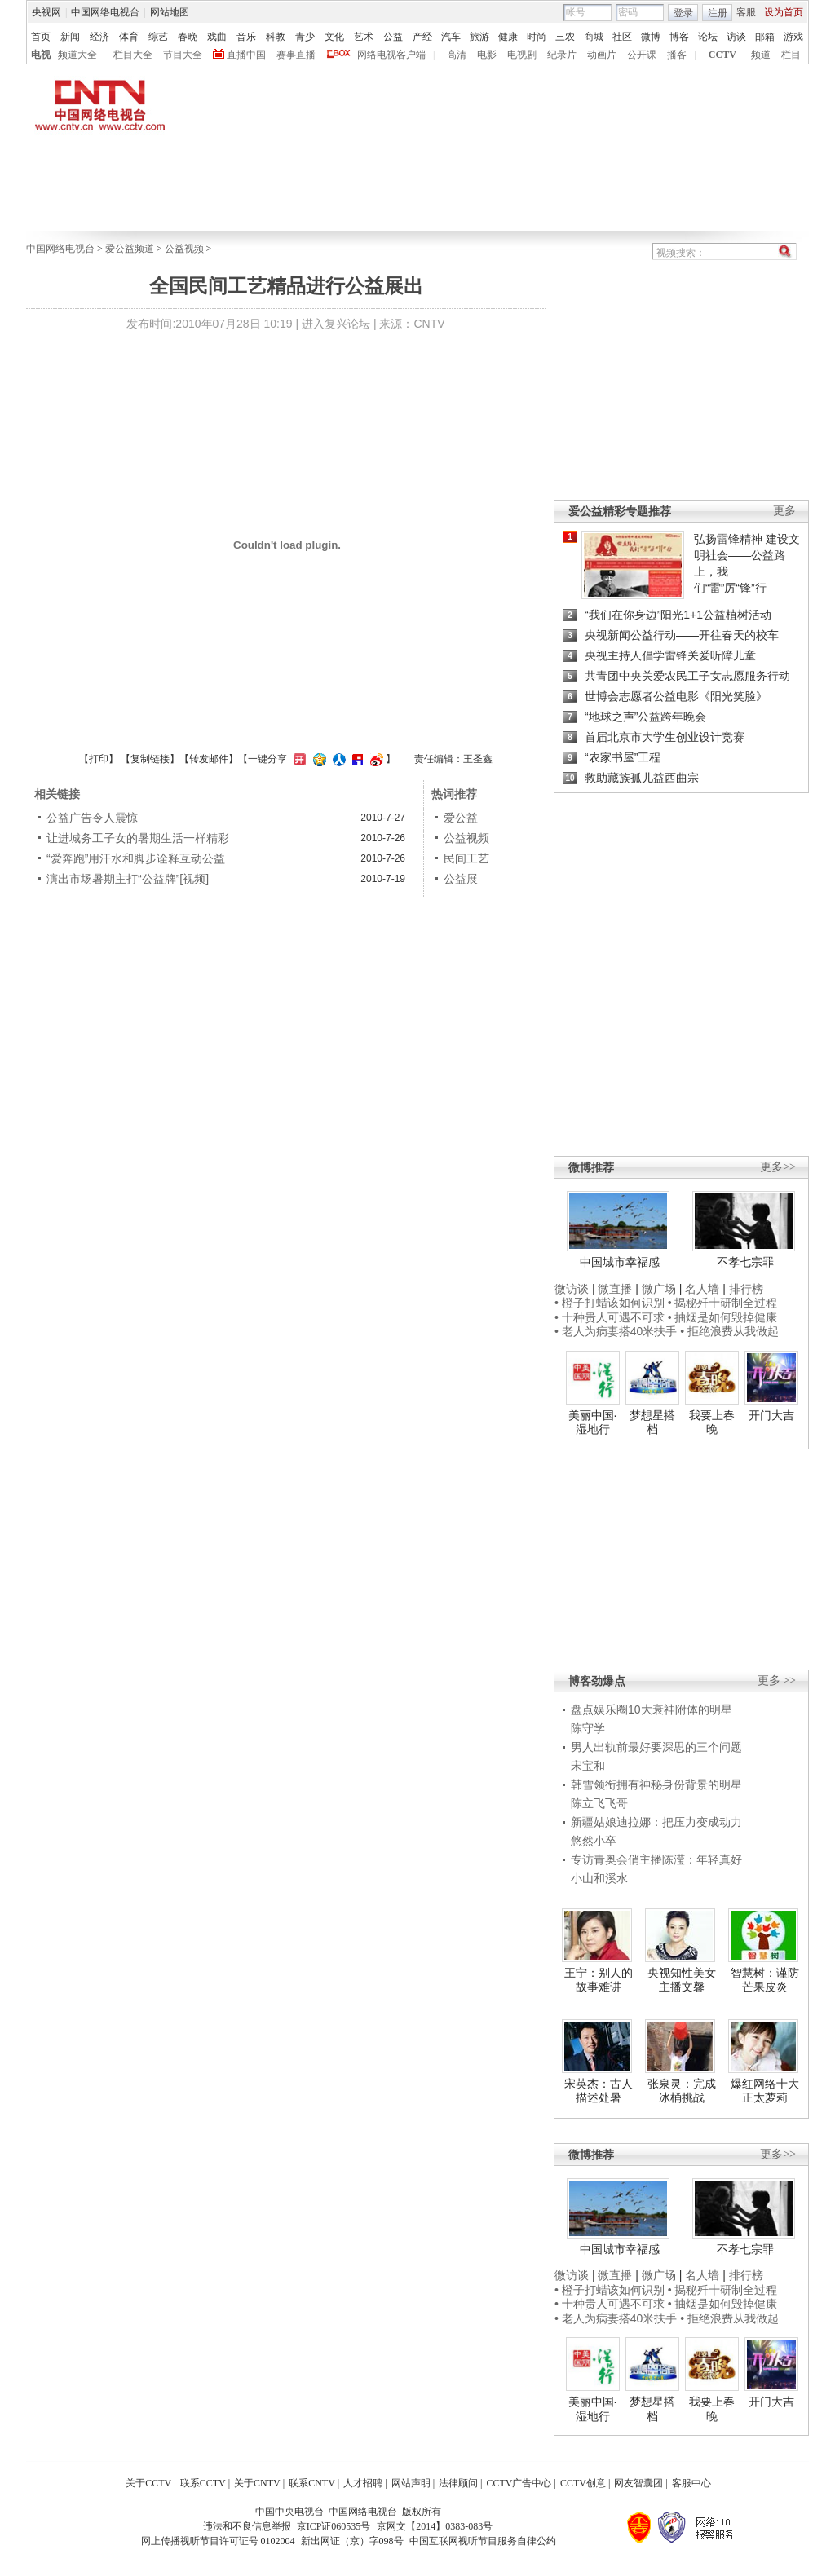 The height and width of the screenshot is (2576, 835). I want to click on 公益展, so click(461, 878).